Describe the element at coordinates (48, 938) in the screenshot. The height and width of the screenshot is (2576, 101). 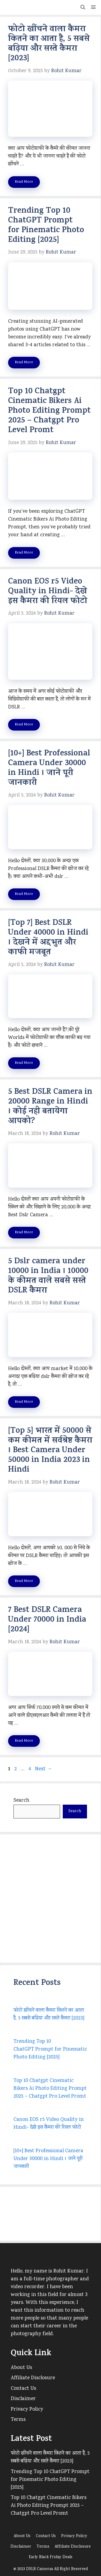
I see `[Top 7] Best DSLR Under 40000 in Hindi । देखने में अद्दभुत और काफी मजबूत` at that location.